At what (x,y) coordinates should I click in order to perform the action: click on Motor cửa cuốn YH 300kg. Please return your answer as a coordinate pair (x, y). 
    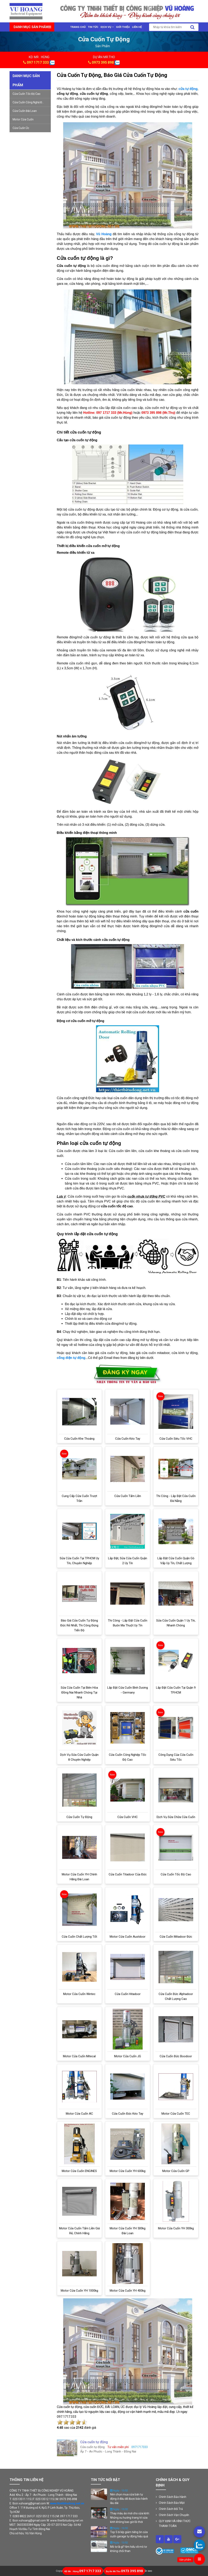
    Looking at the image, I should click on (176, 2228).